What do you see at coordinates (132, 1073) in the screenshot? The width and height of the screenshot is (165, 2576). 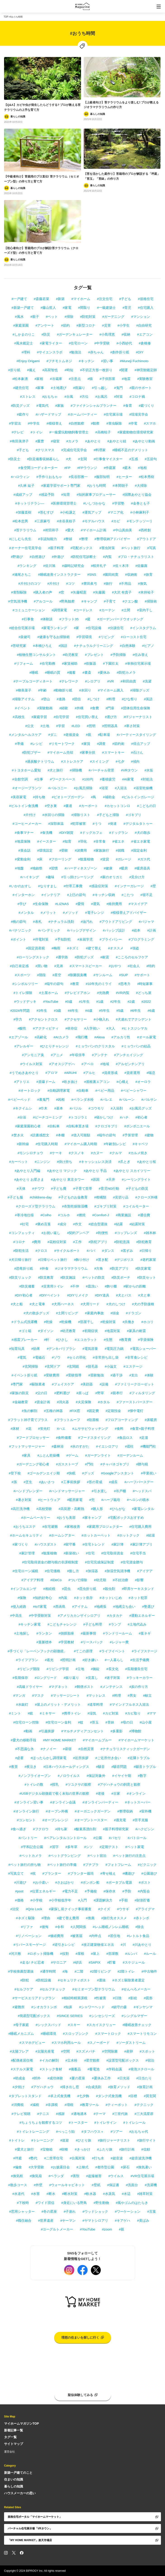 I see `#資産運用` at bounding box center [132, 1073].